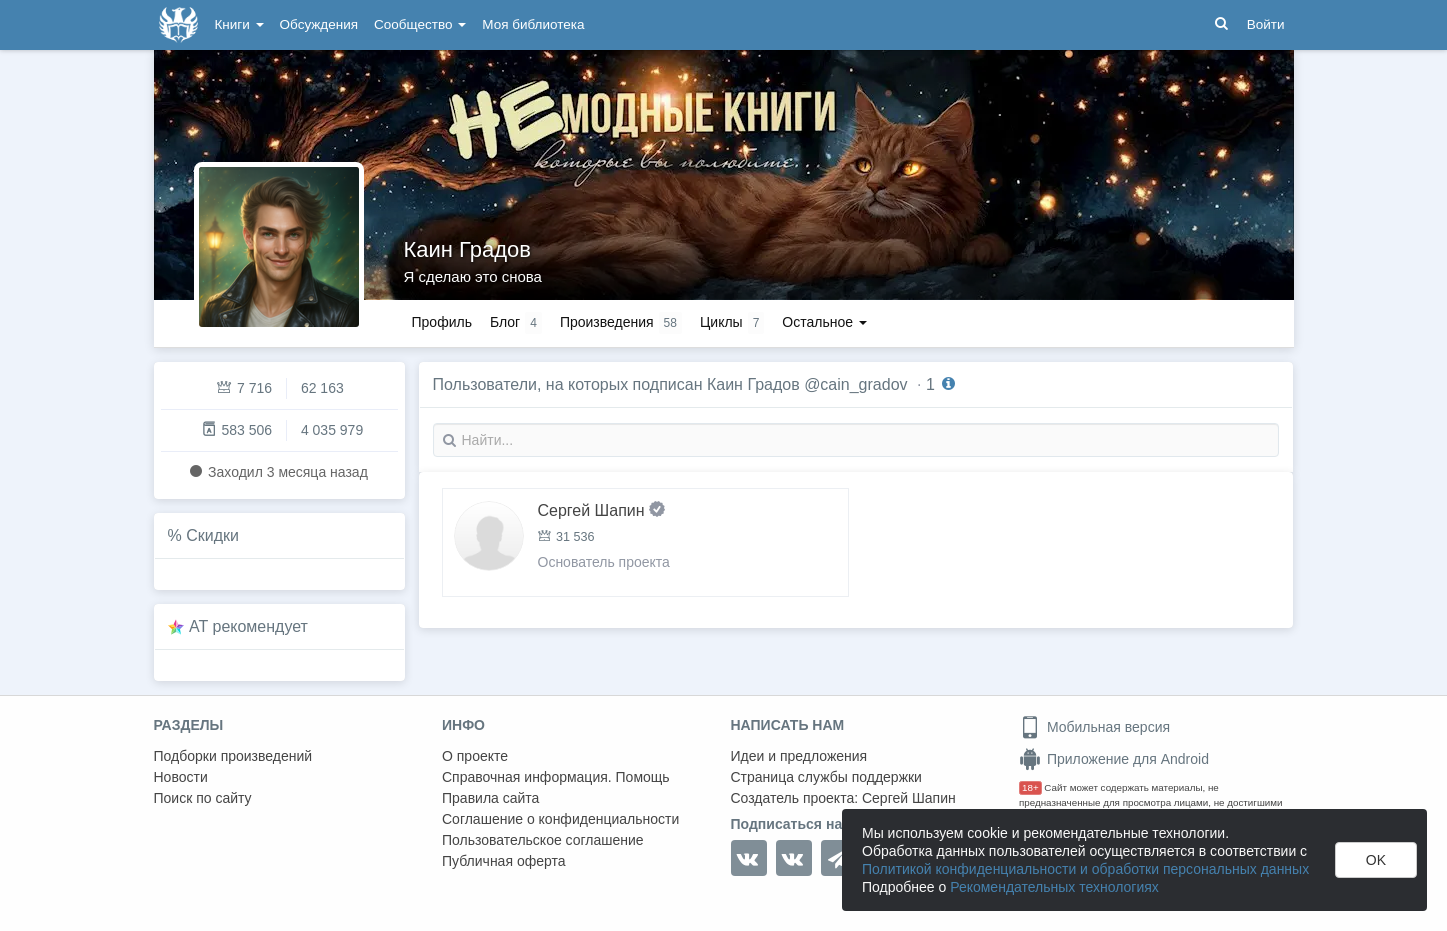 This screenshot has height=931, width=1447. What do you see at coordinates (442, 322) in the screenshot?
I see `Профиль` at bounding box center [442, 322].